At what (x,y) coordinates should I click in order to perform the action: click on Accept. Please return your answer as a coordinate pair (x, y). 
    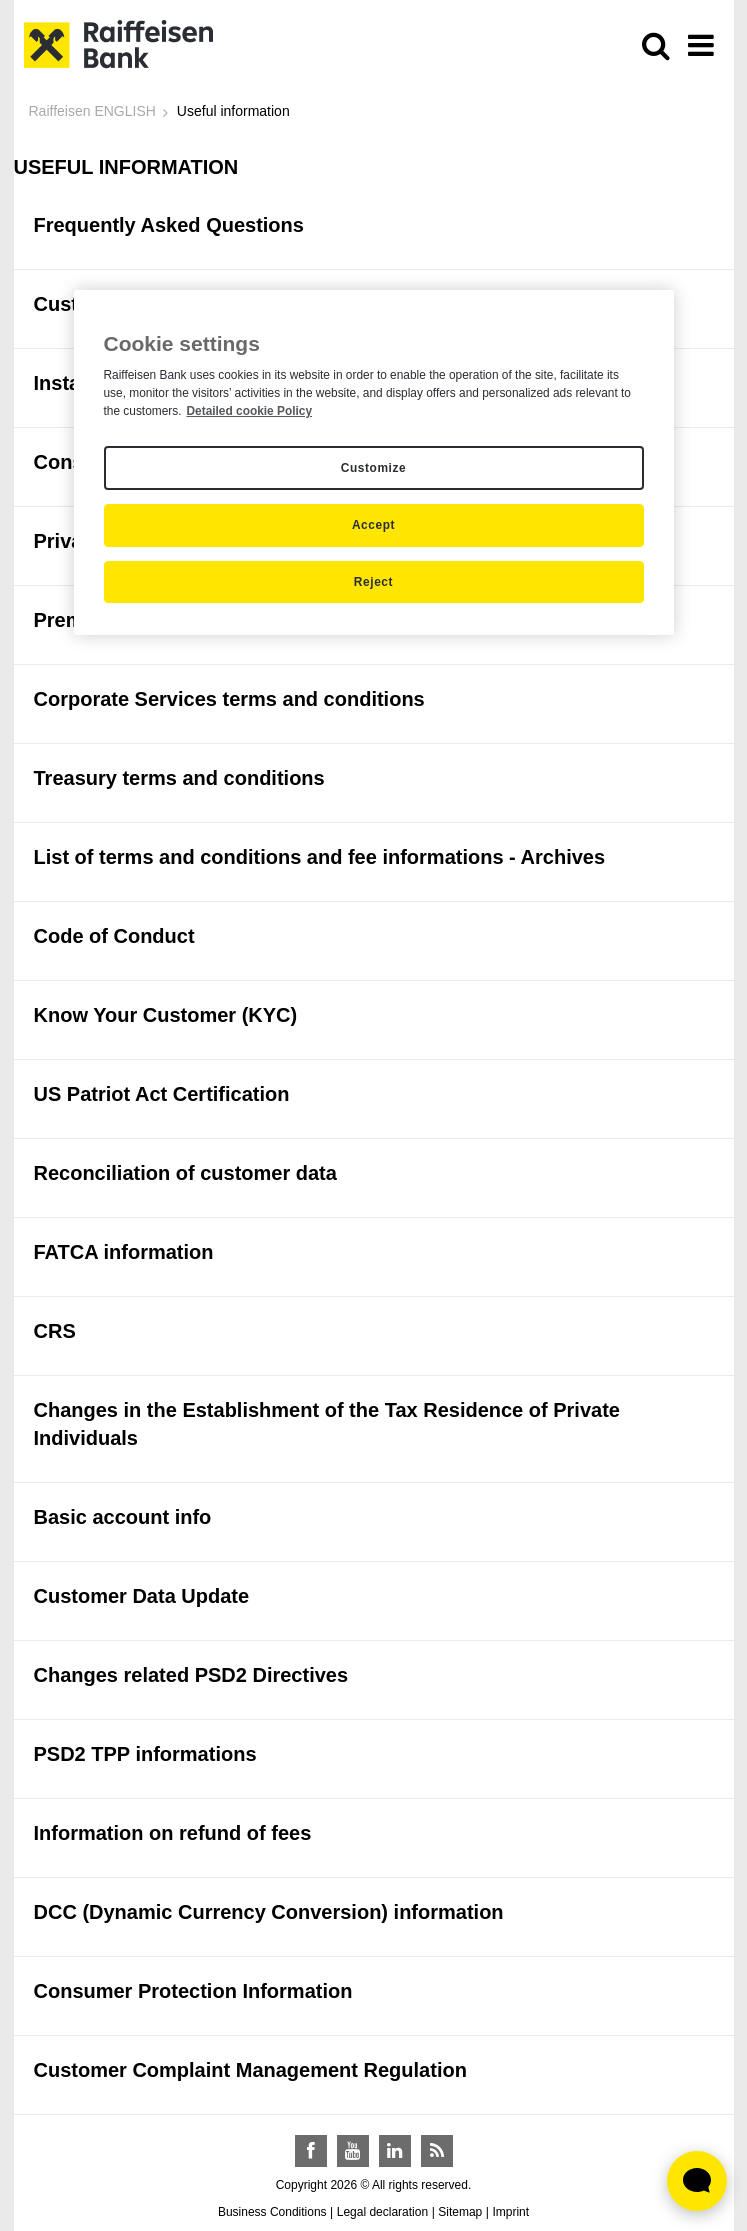
    Looking at the image, I should click on (373, 525).